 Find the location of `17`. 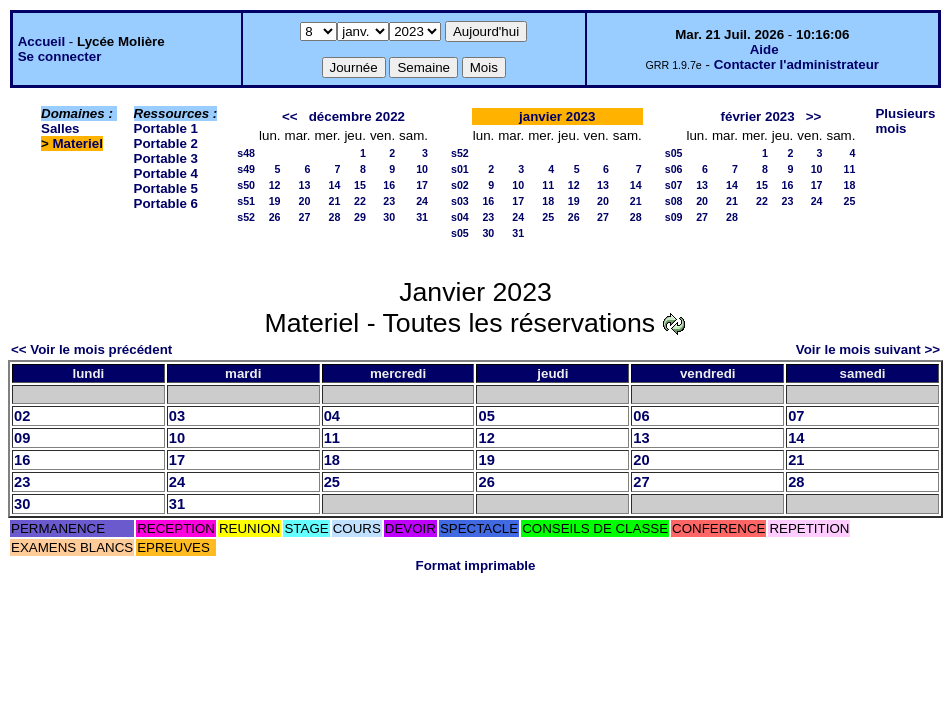

17 is located at coordinates (422, 185).